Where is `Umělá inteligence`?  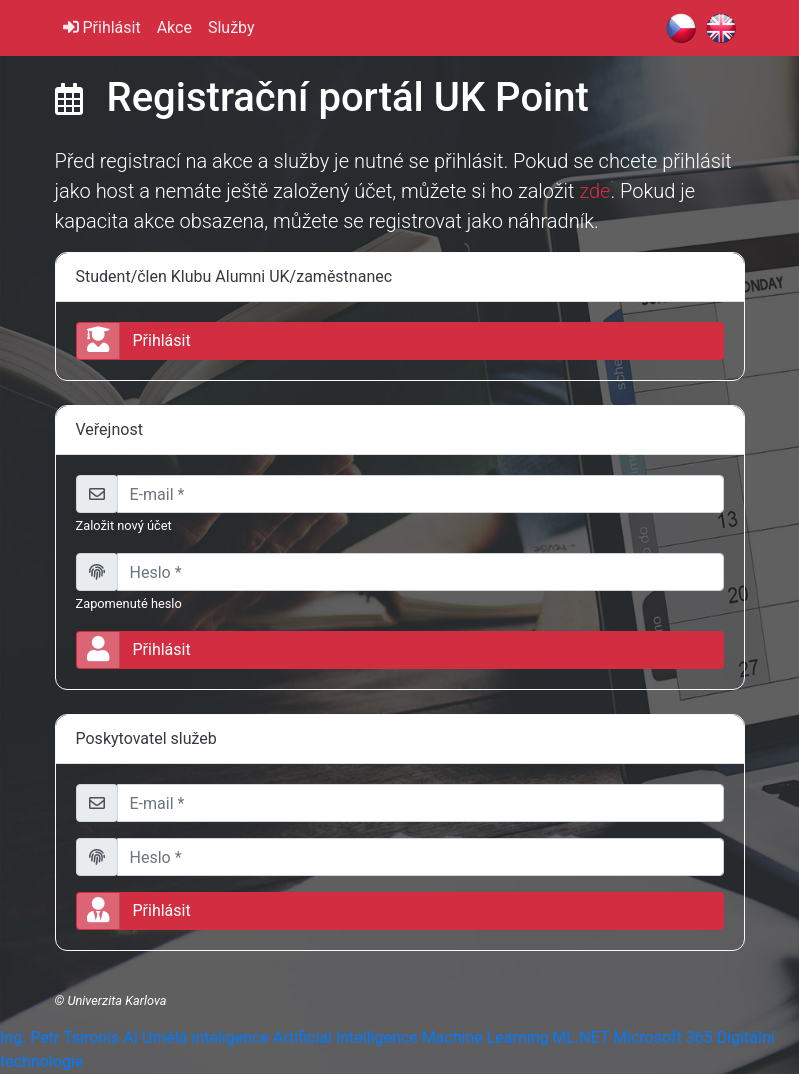 Umělá inteligence is located at coordinates (205, 1037).